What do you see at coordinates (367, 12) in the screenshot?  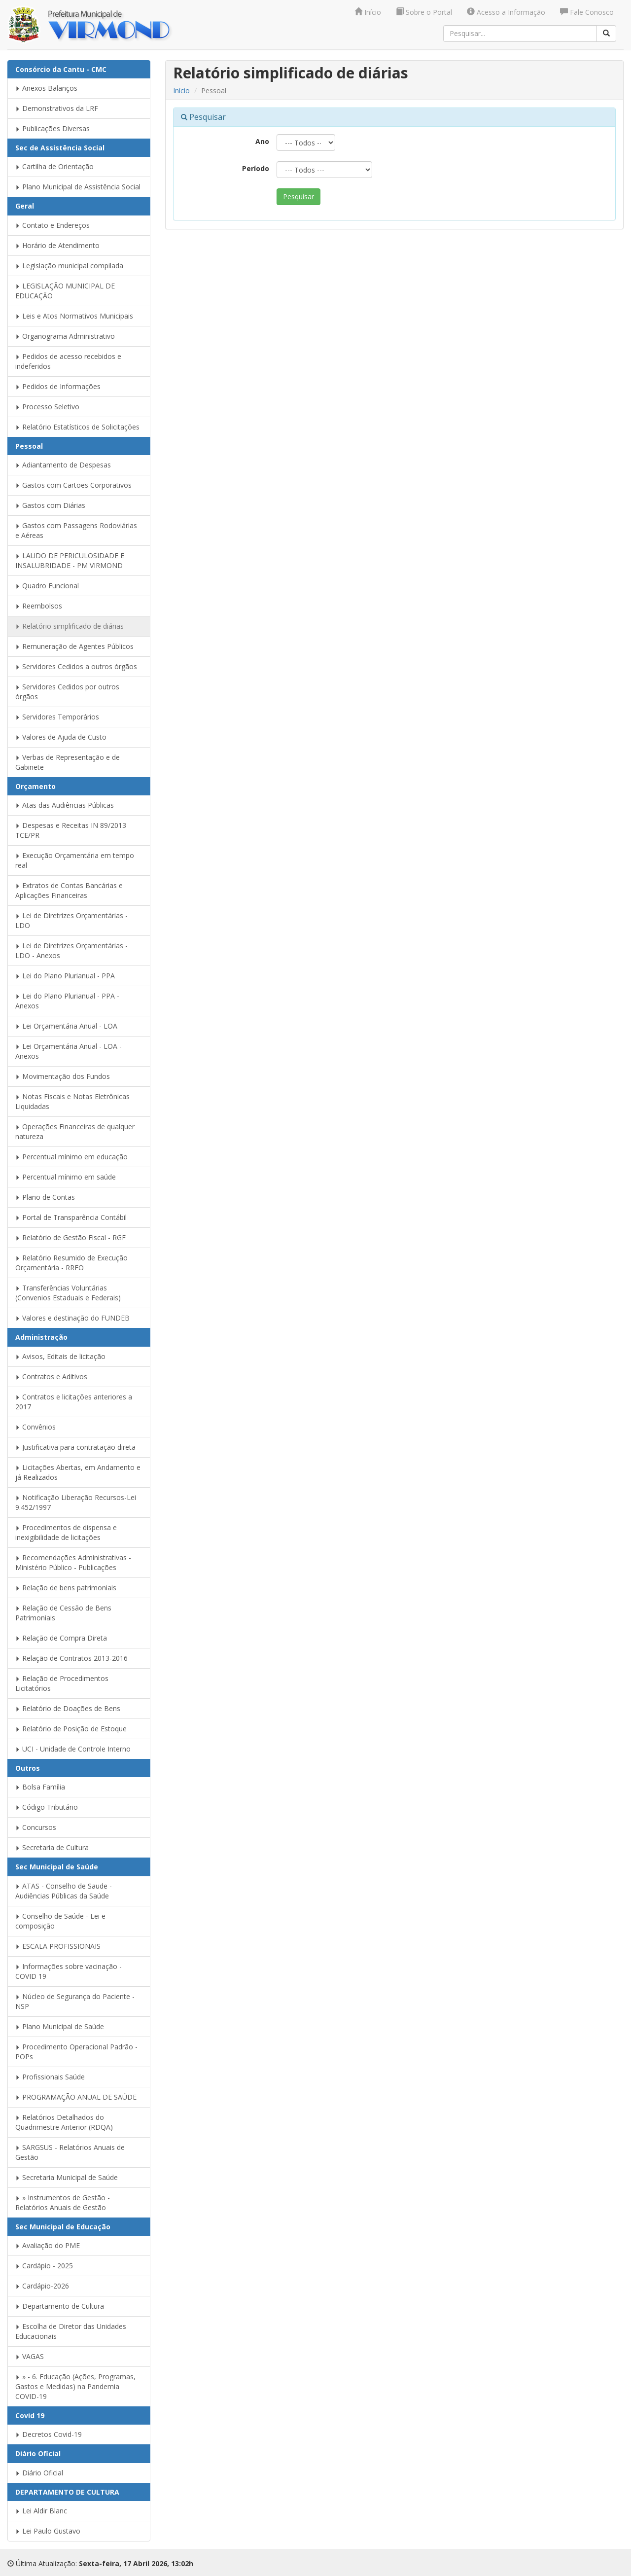 I see `Início` at bounding box center [367, 12].